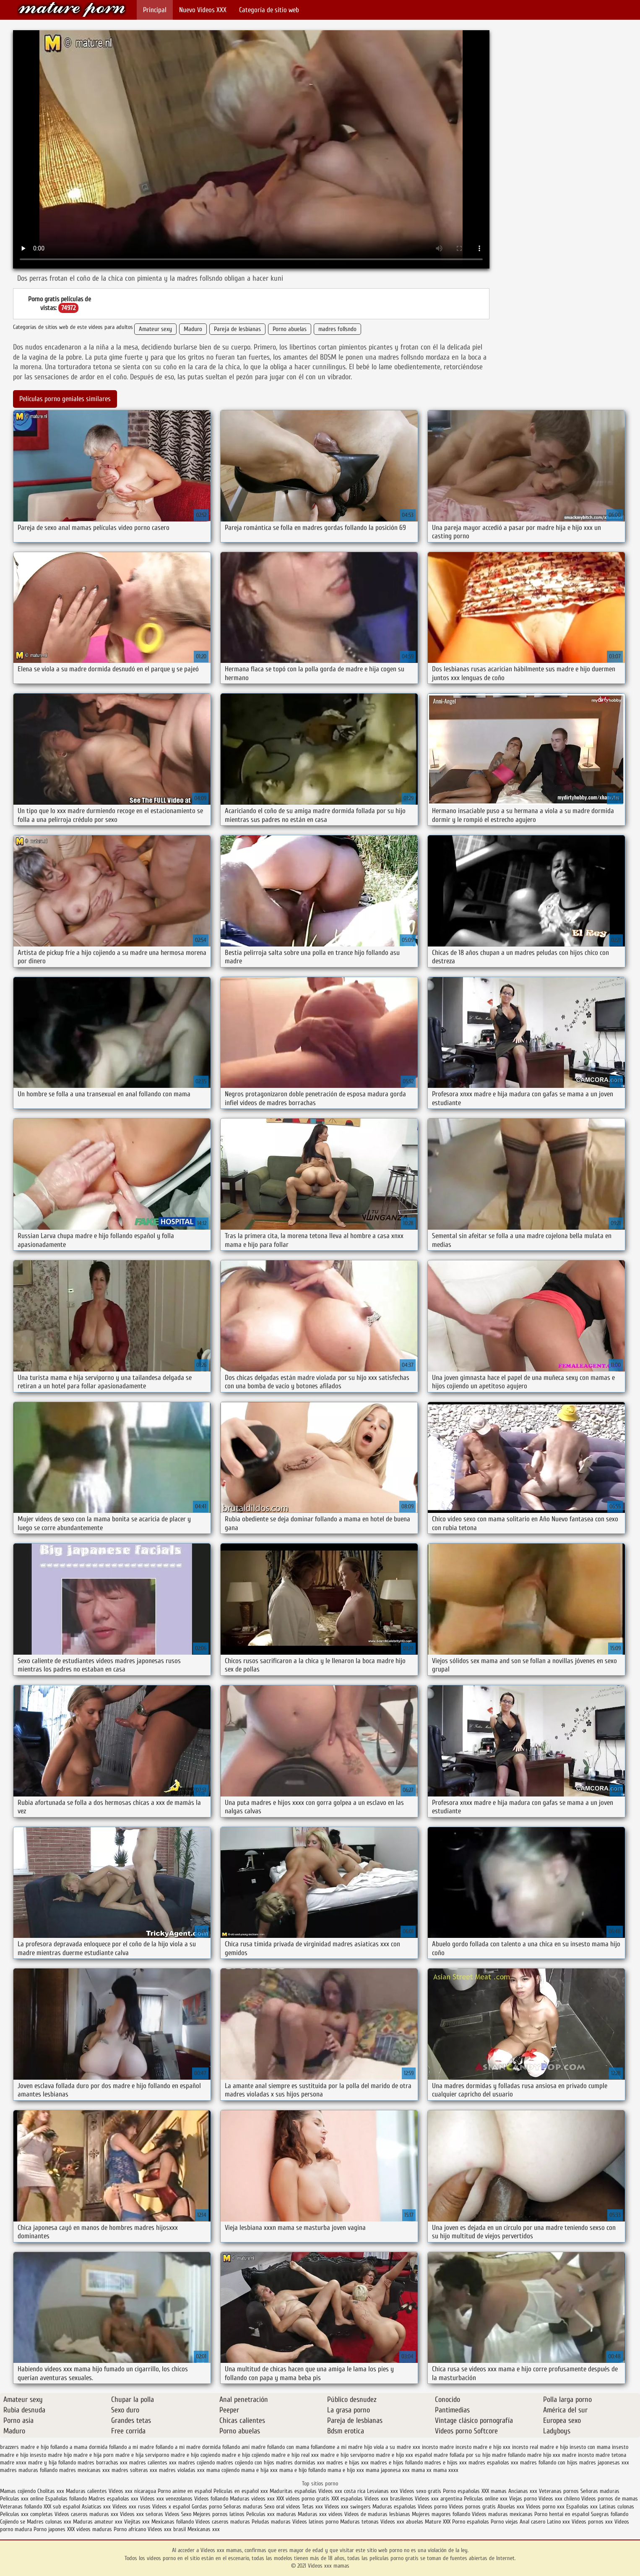 The image size is (640, 2576). I want to click on Viejas porno, so click(523, 2498).